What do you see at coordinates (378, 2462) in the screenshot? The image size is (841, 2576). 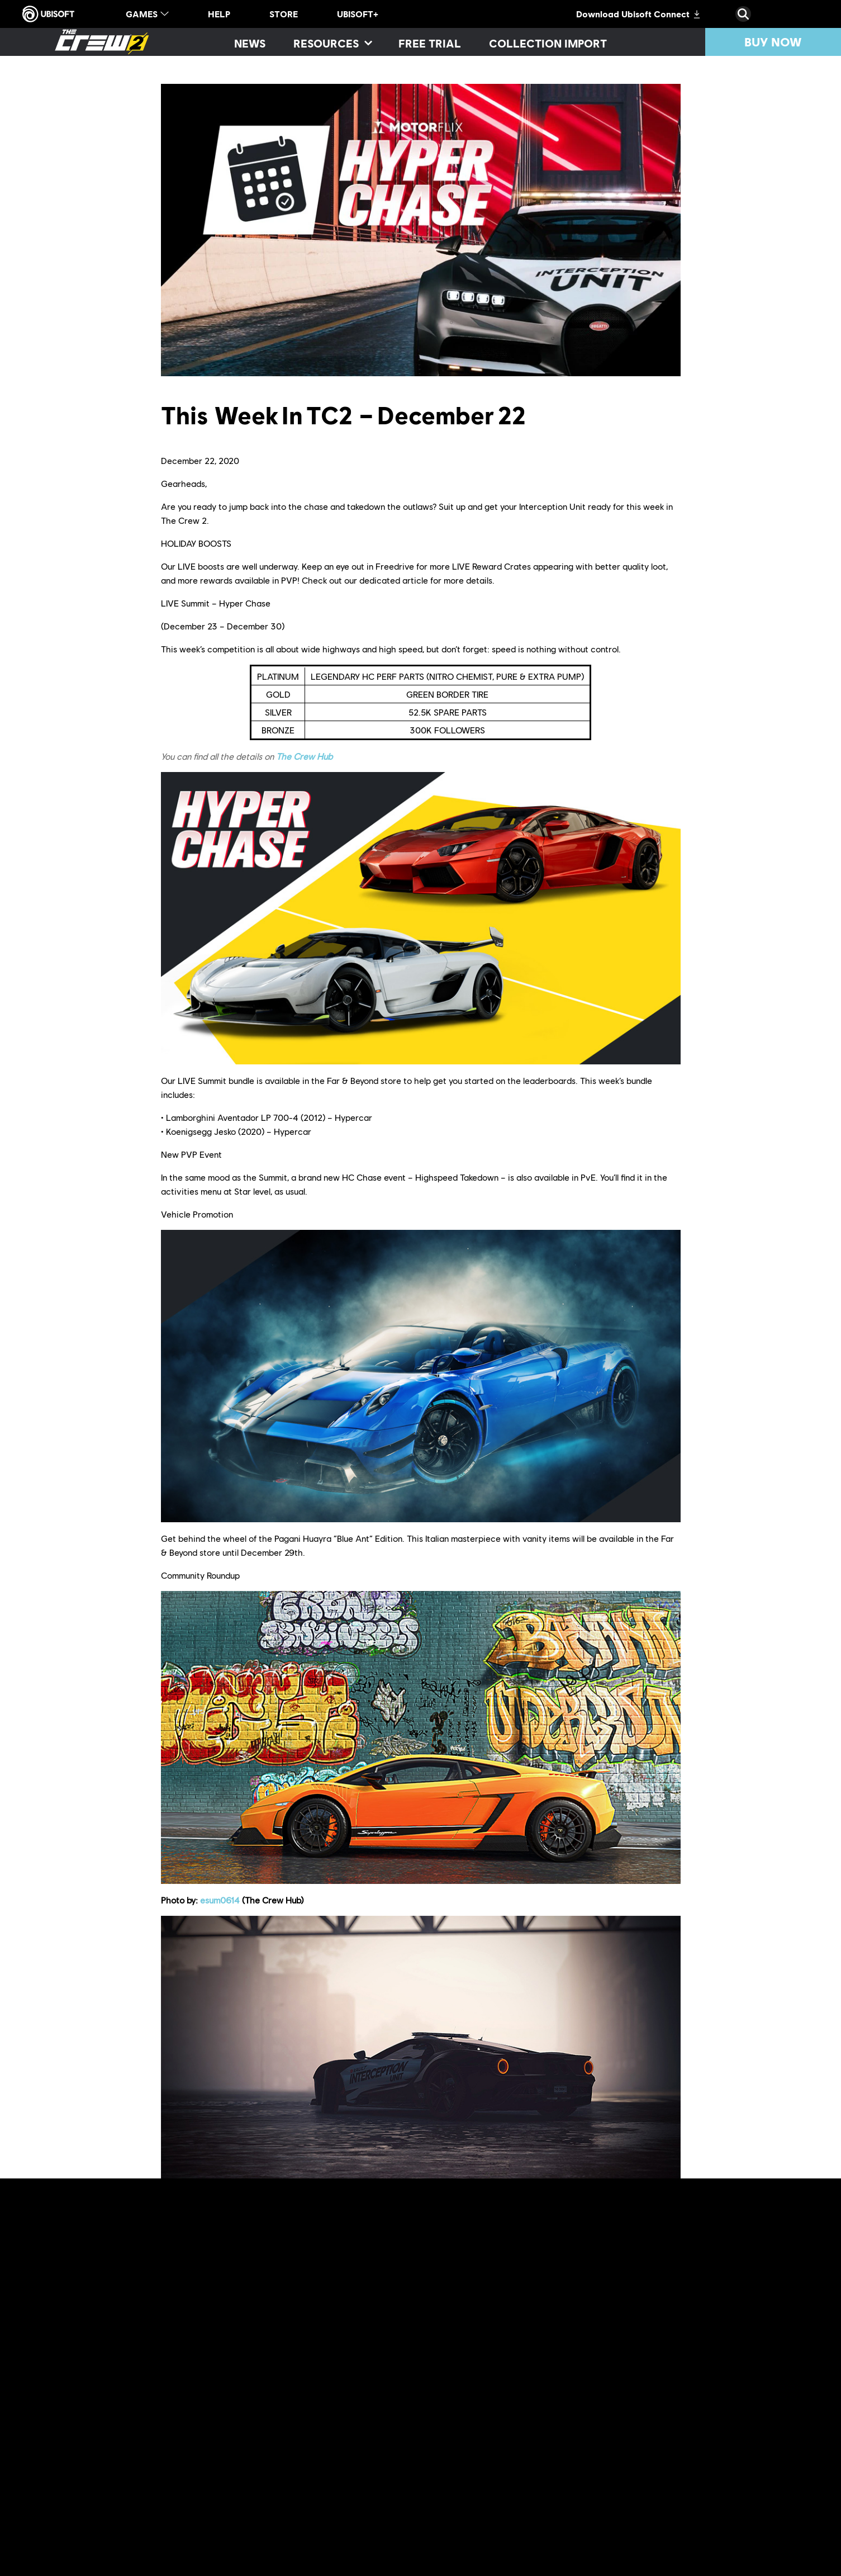 I see `official website` at bounding box center [378, 2462].